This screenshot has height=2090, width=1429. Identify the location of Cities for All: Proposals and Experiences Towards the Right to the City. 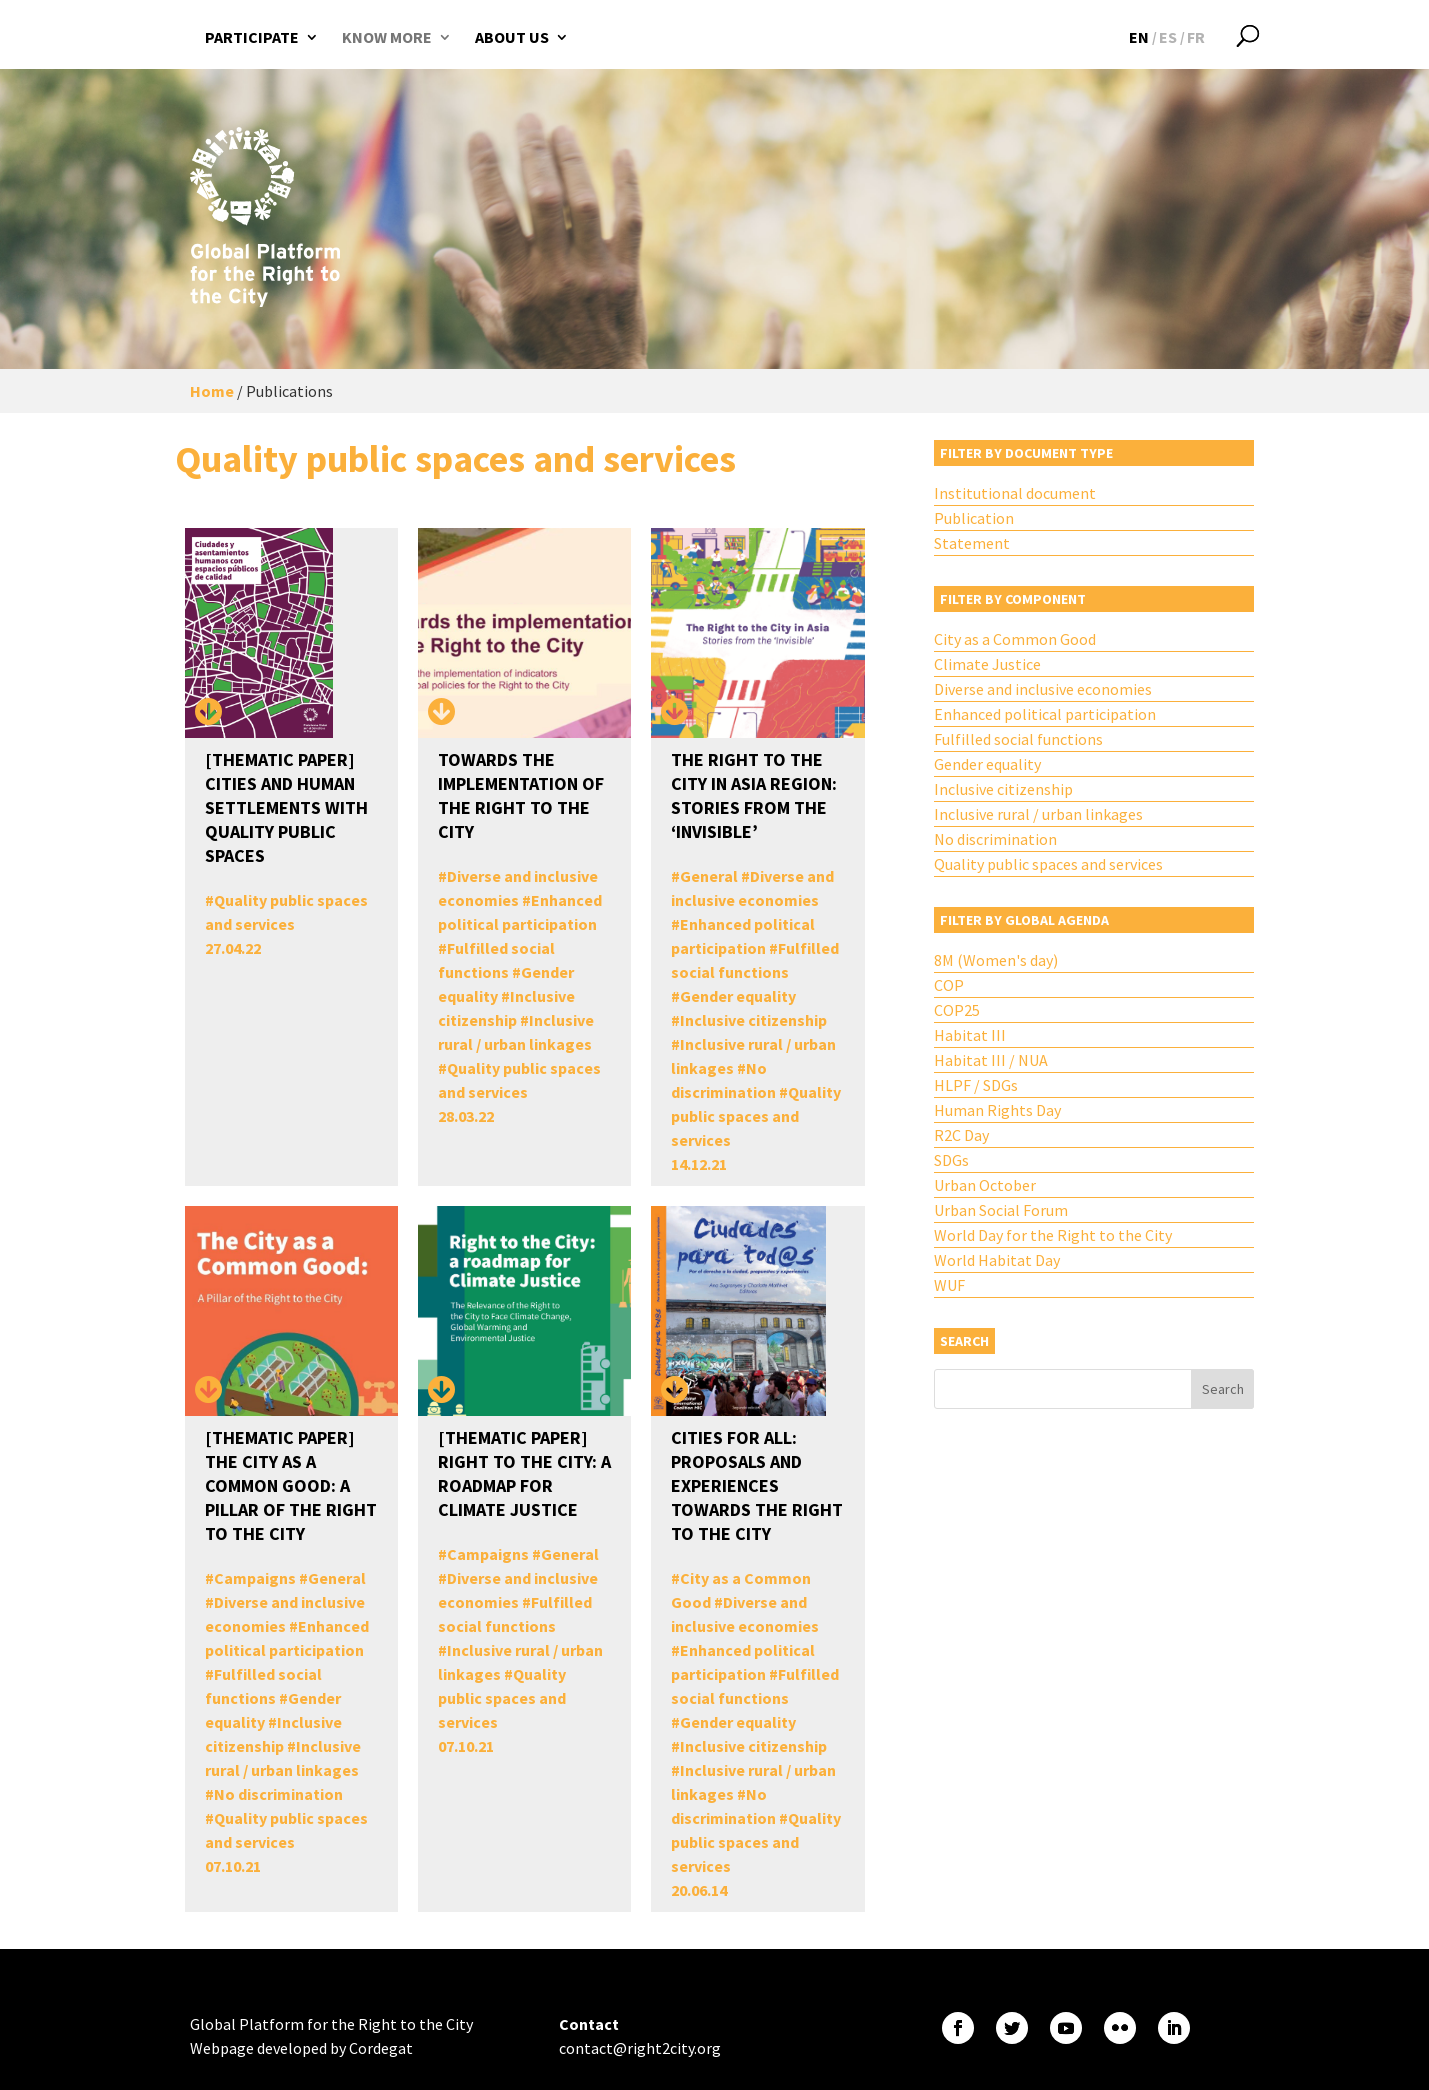
(757, 1485).